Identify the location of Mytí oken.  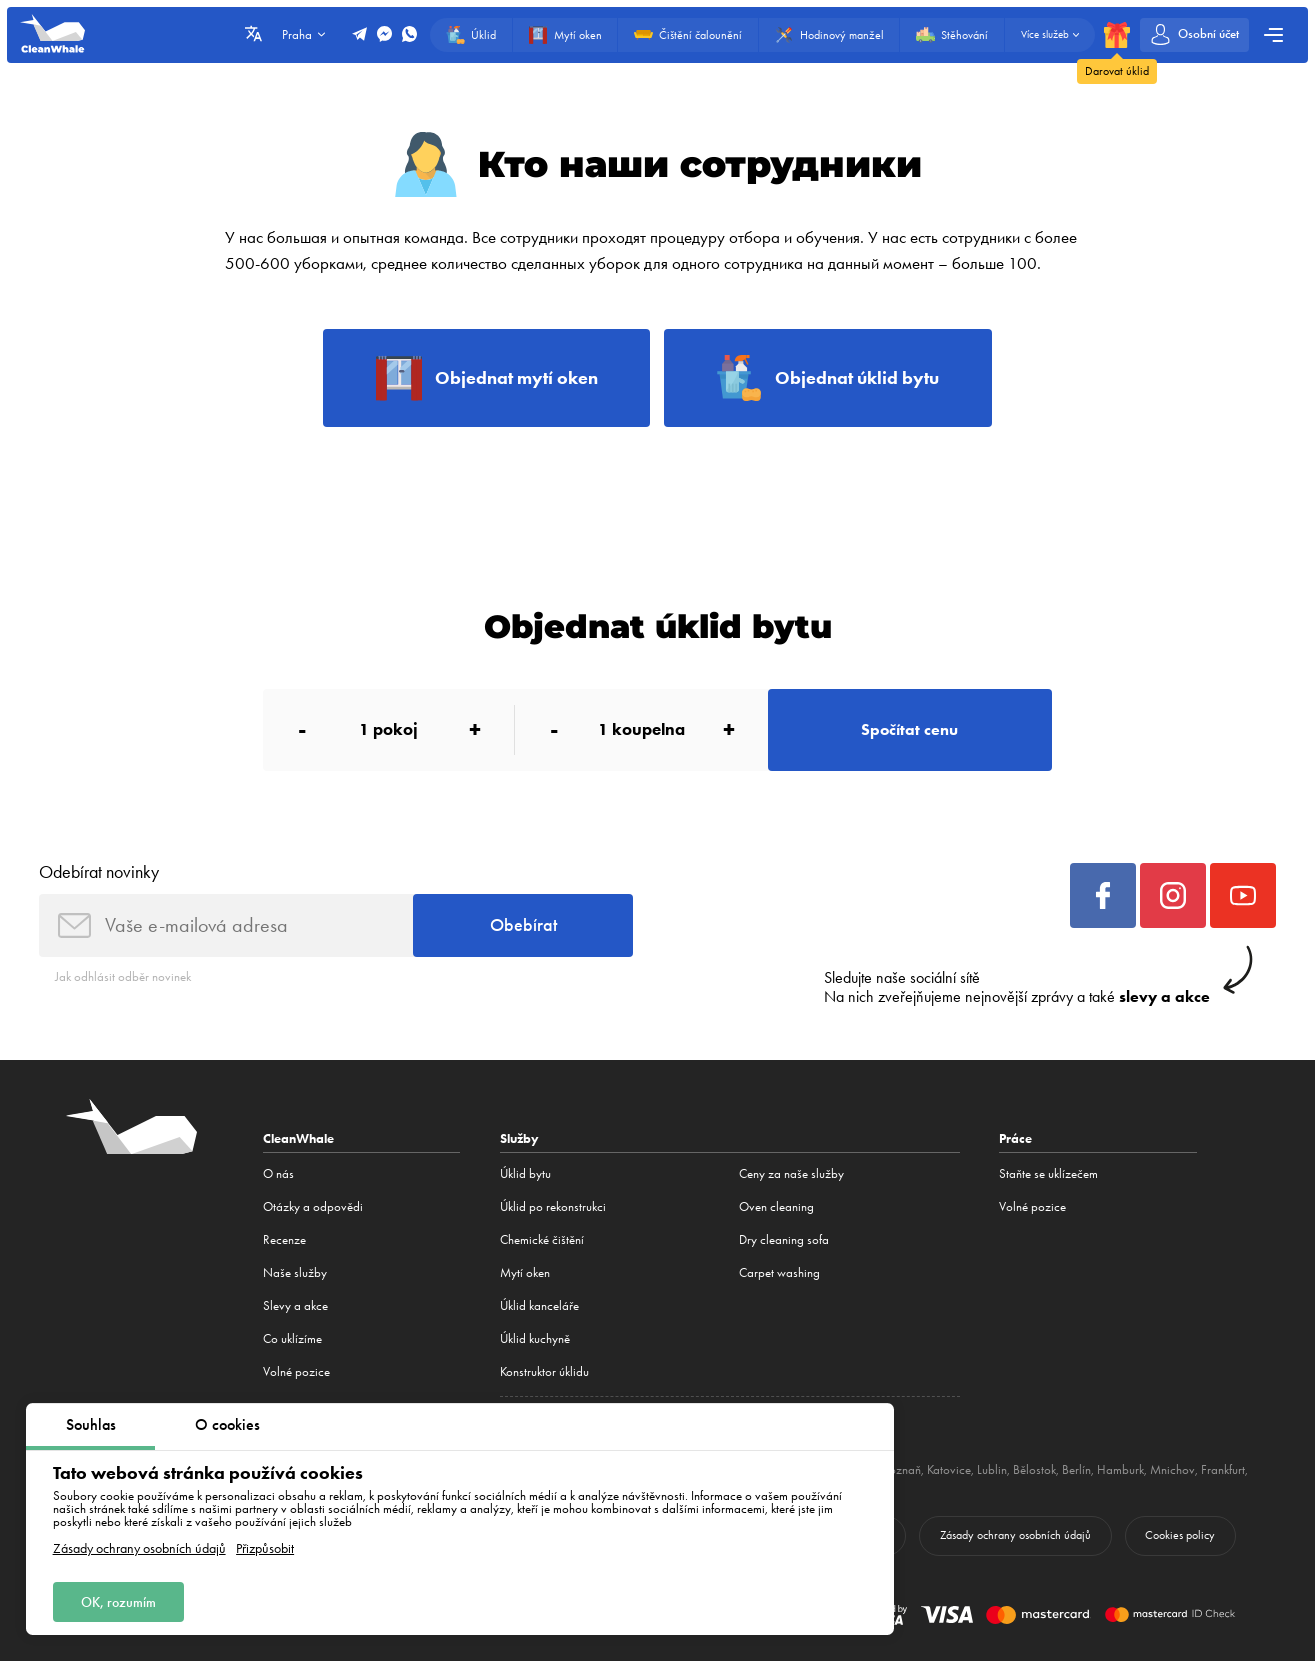
(525, 1272).